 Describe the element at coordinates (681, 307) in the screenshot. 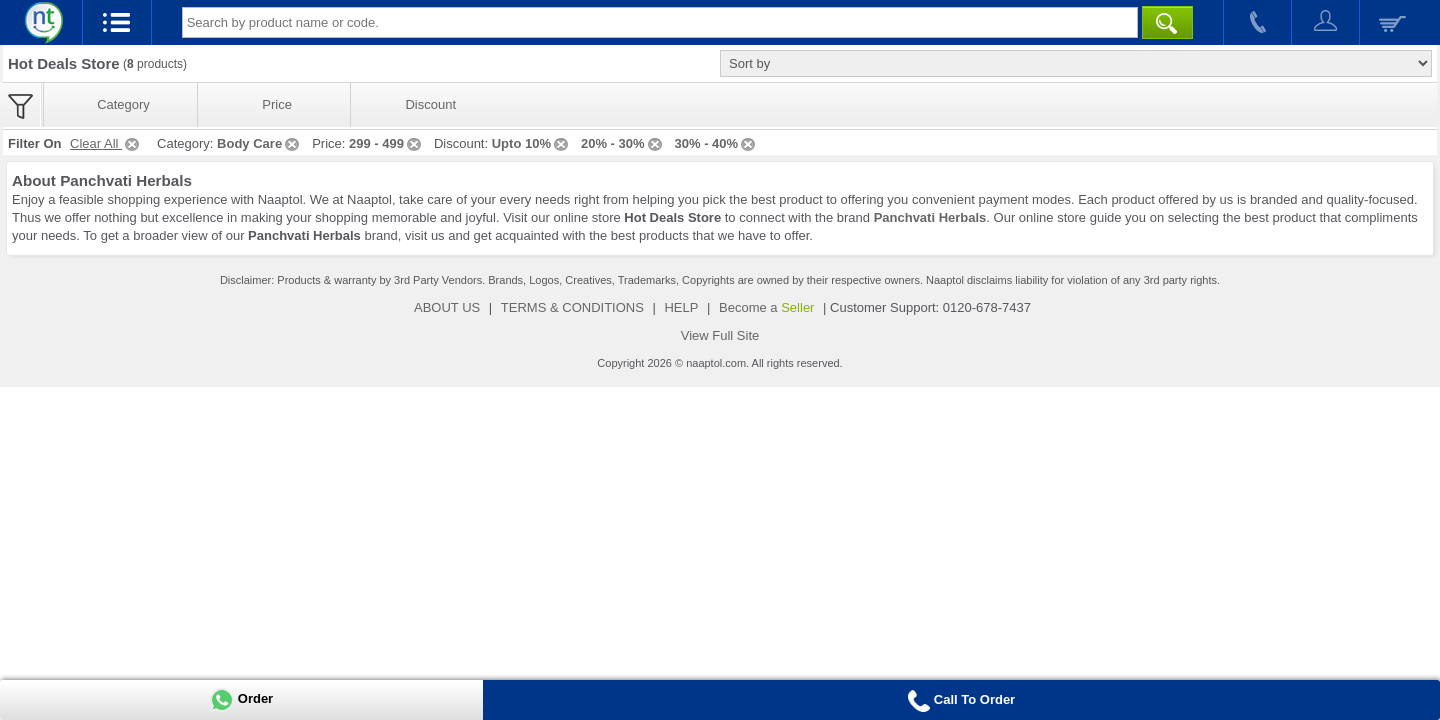

I see `HELP` at that location.